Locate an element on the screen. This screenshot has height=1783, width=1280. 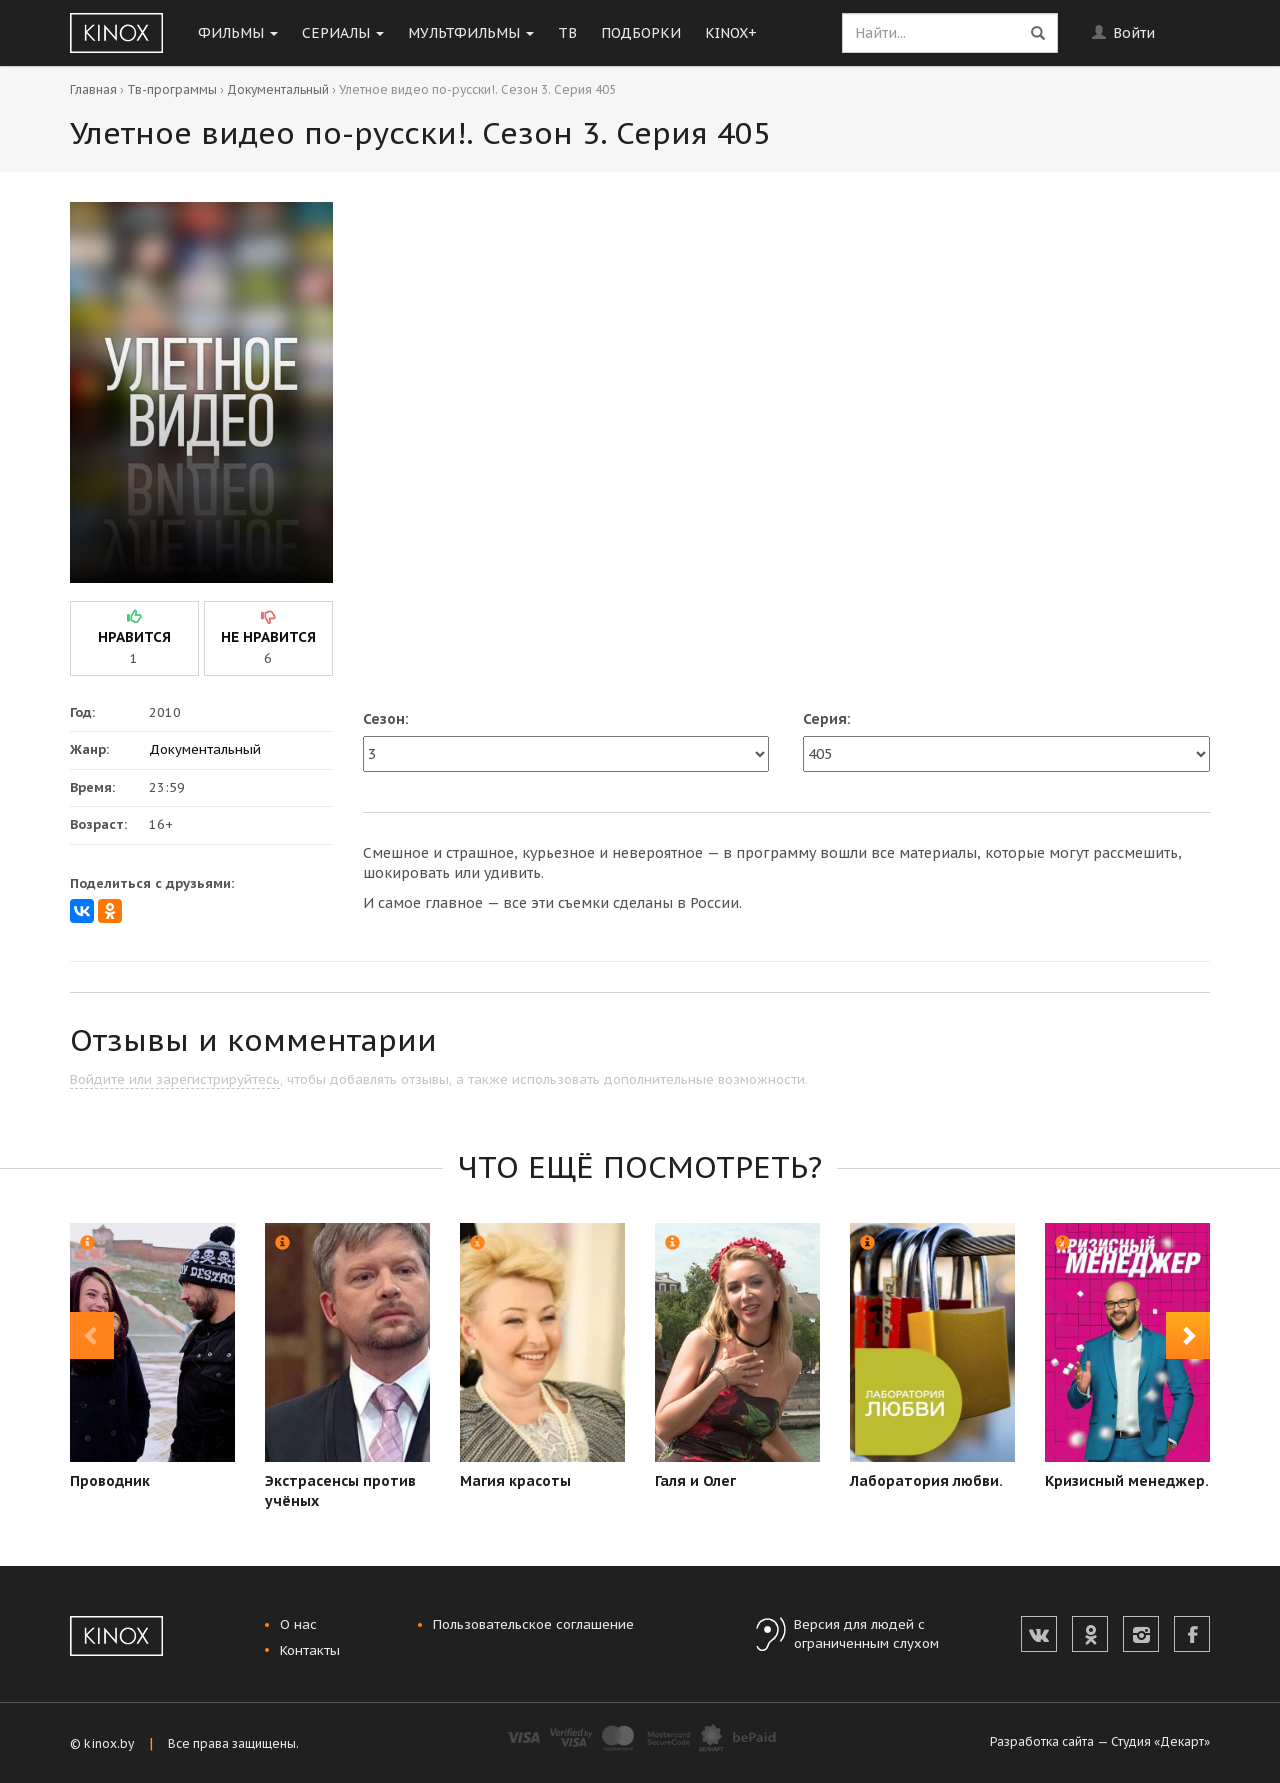
Главная is located at coordinates (93, 89).